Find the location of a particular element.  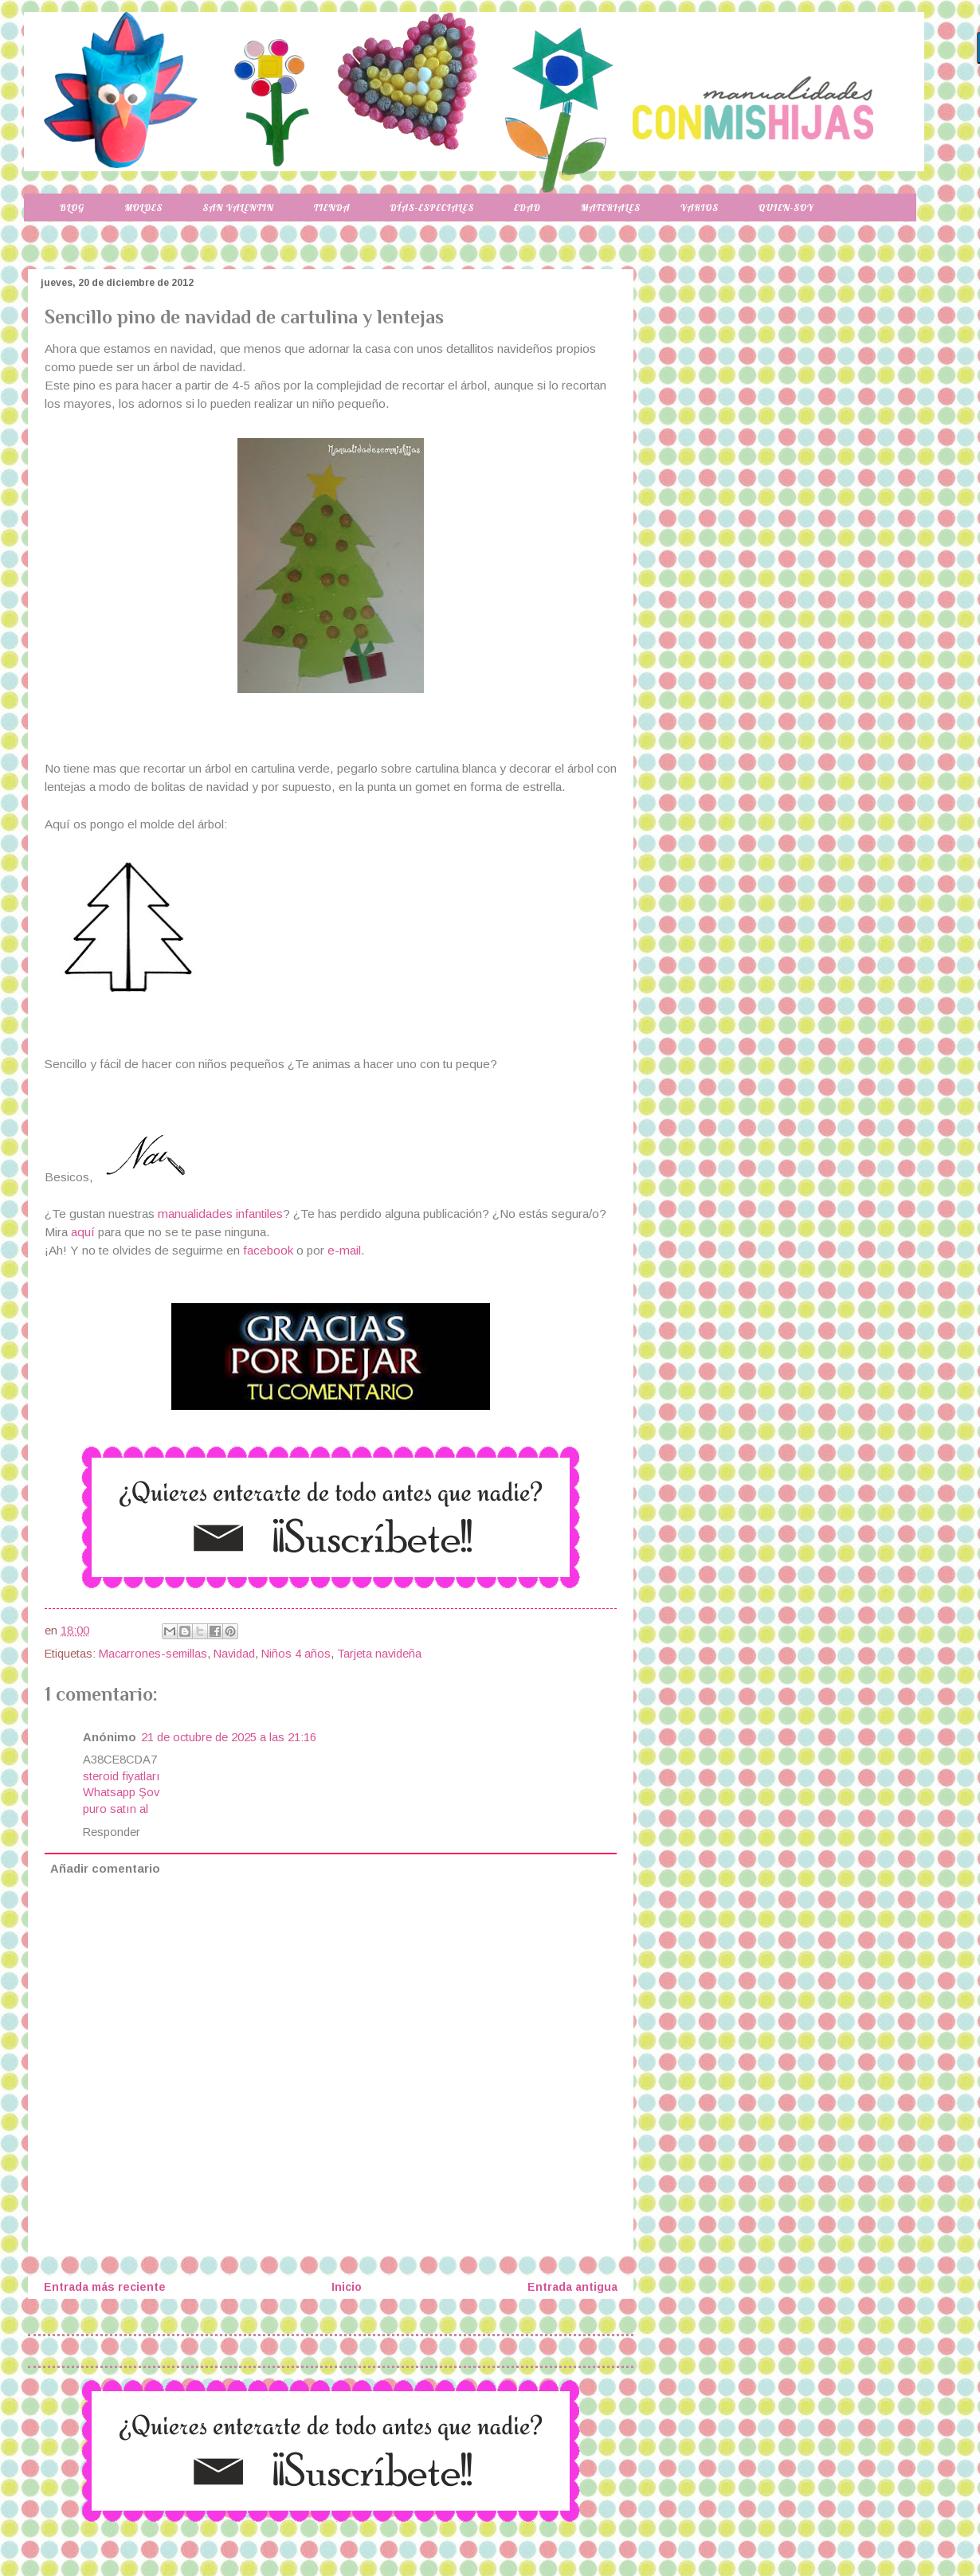

Entrada más reciente is located at coordinates (105, 2286).